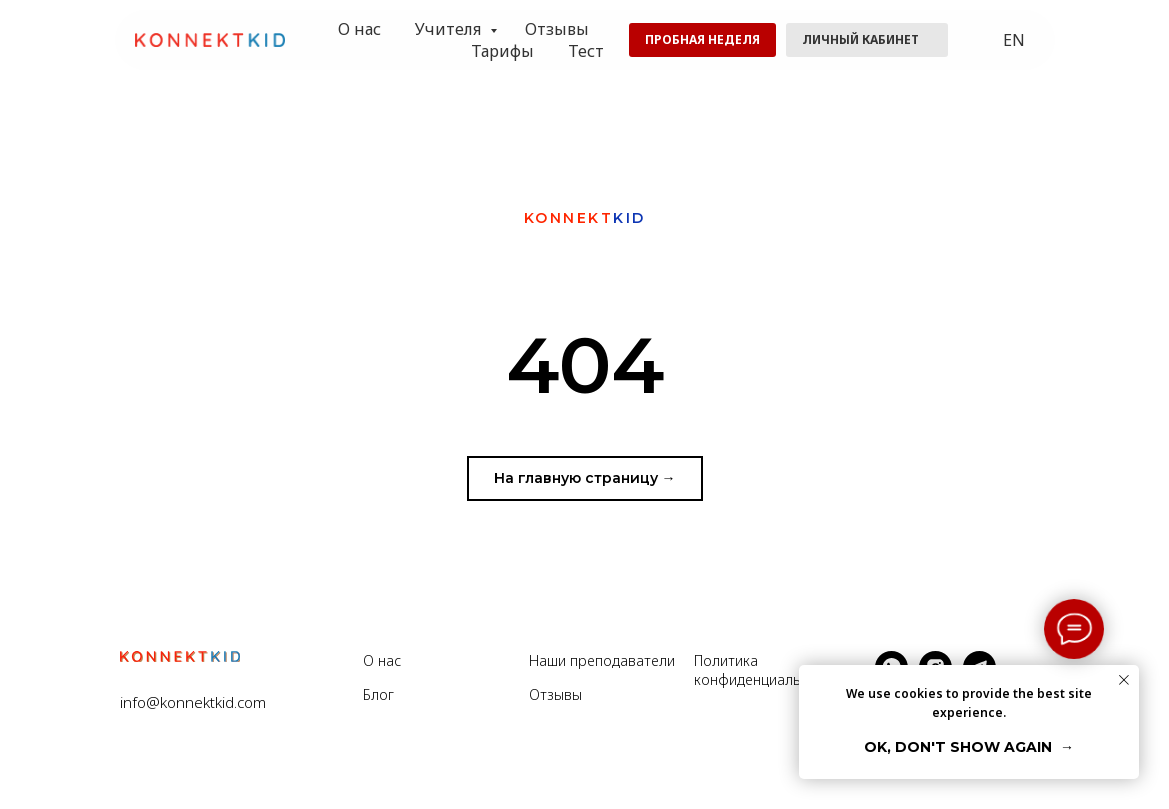 The width and height of the screenshot is (1169, 809). What do you see at coordinates (502, 51) in the screenshot?
I see `Тарифы` at bounding box center [502, 51].